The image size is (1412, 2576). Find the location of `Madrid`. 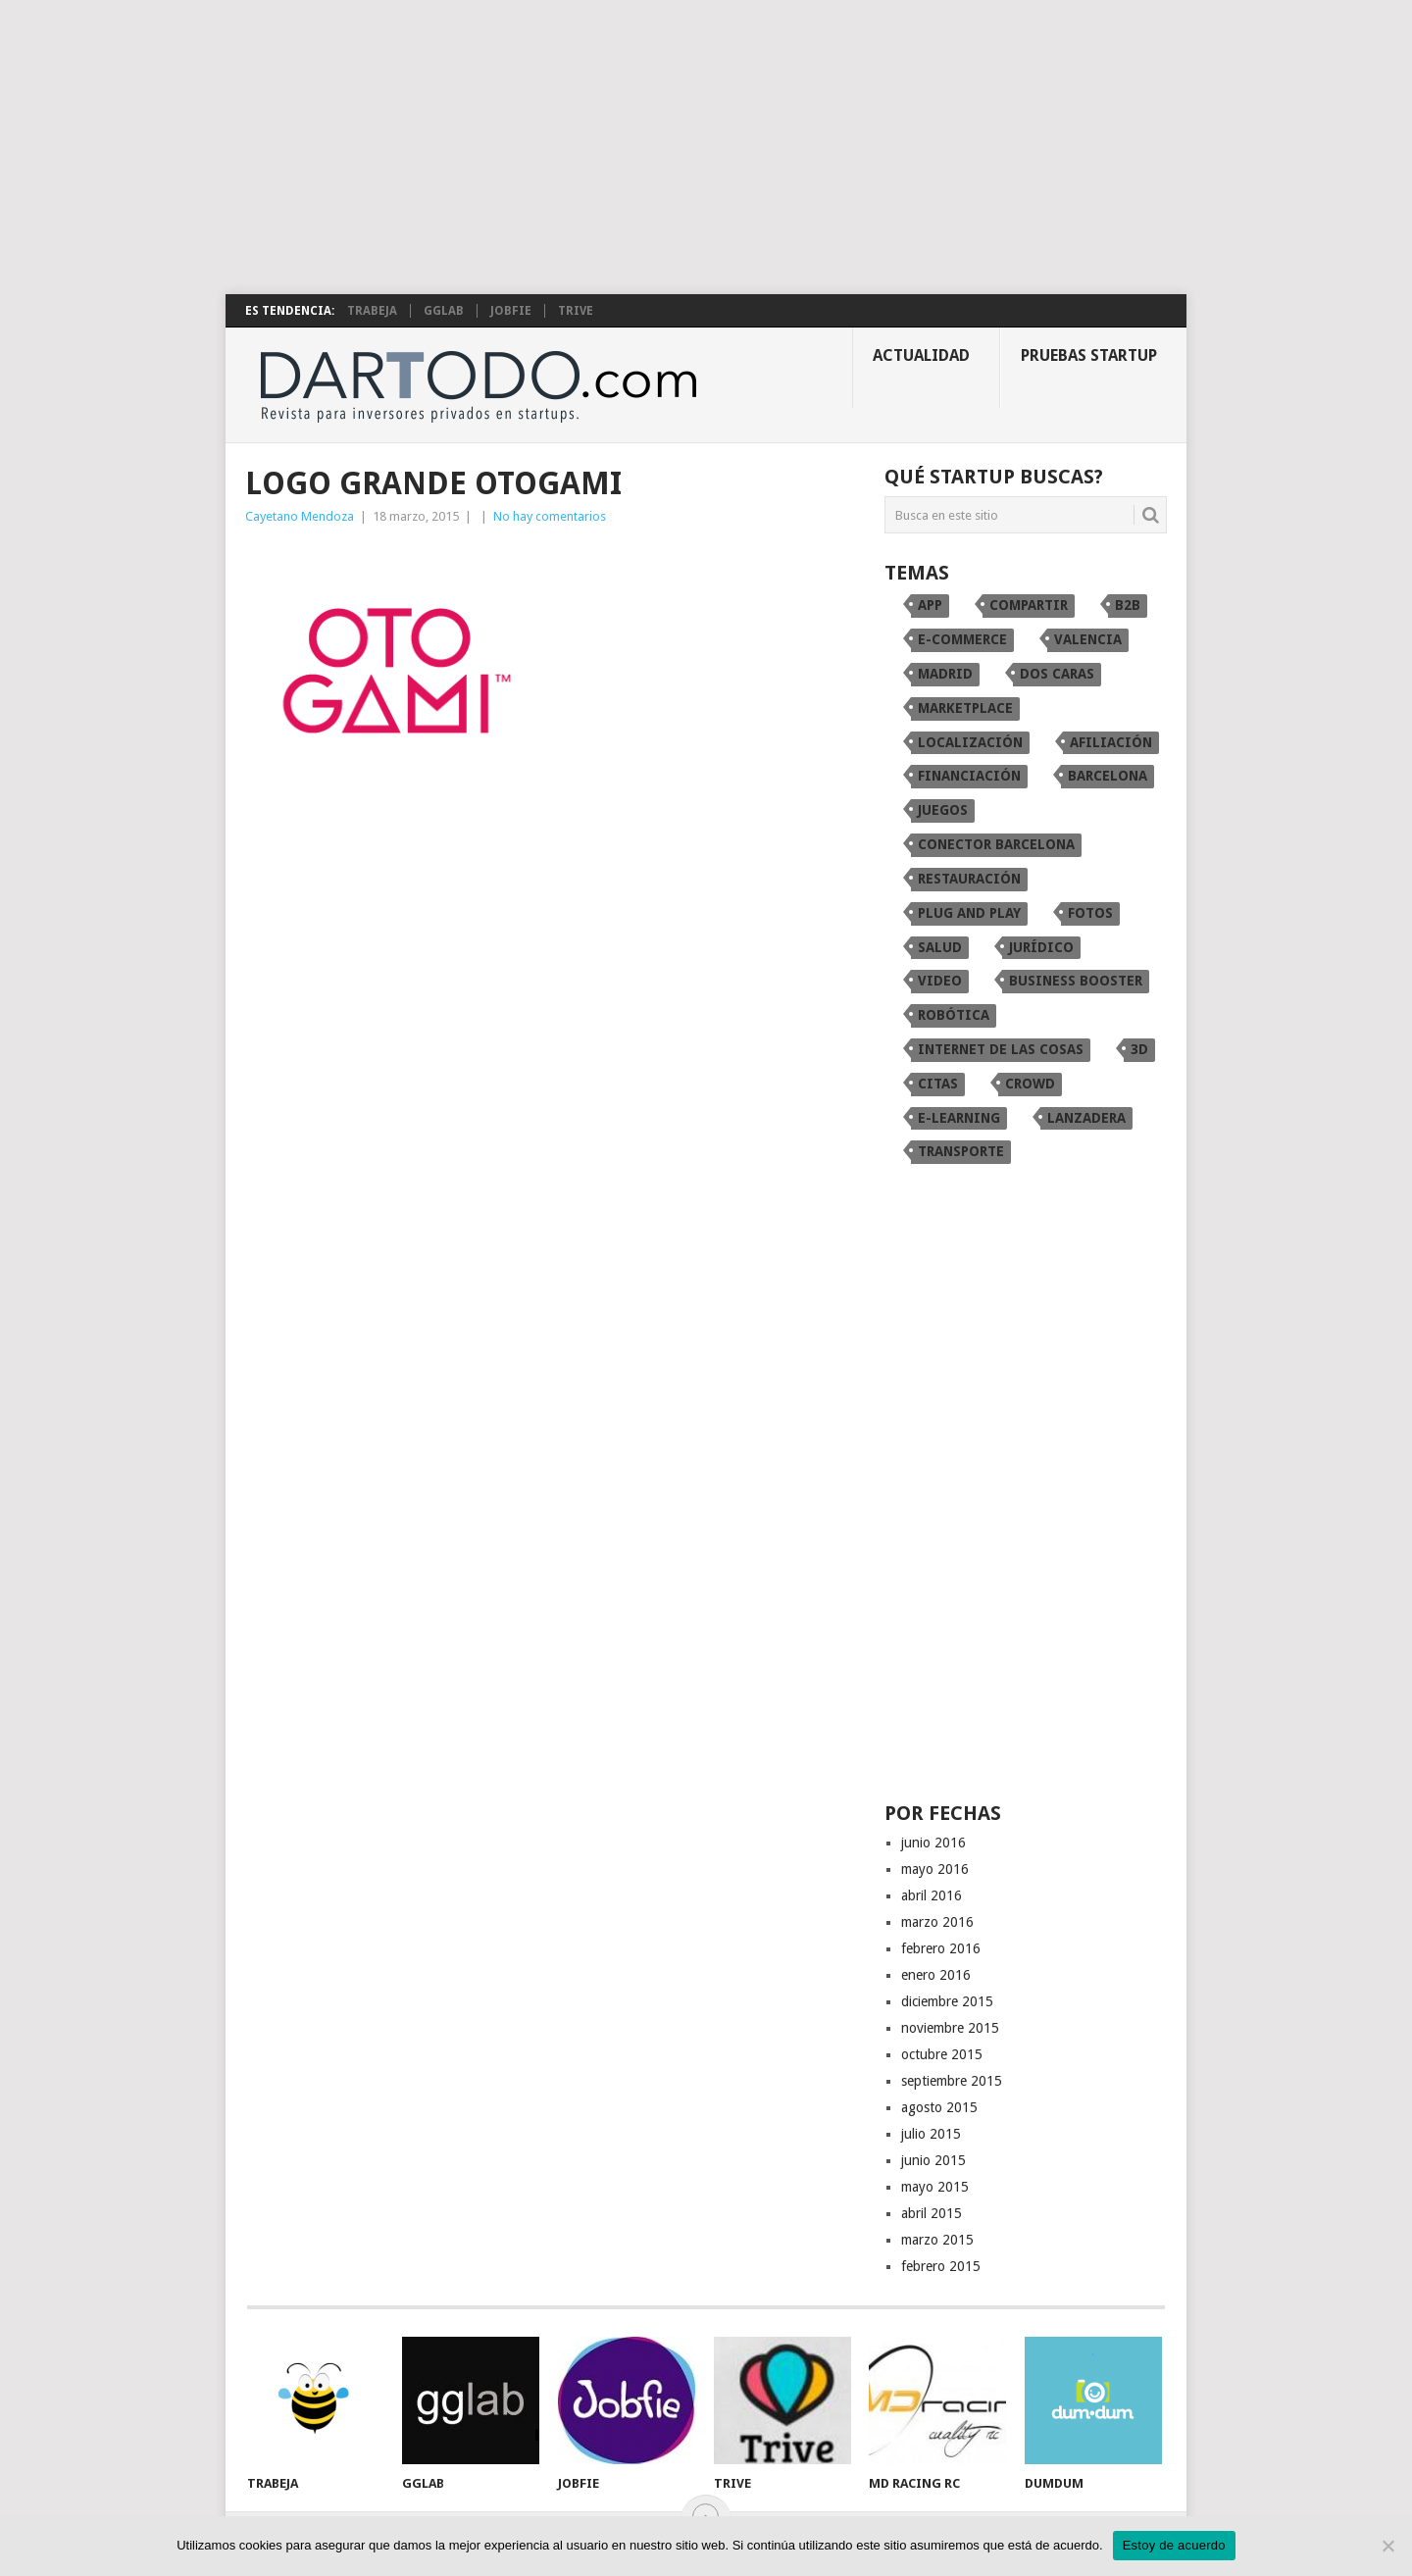

Madrid is located at coordinates (945, 674).